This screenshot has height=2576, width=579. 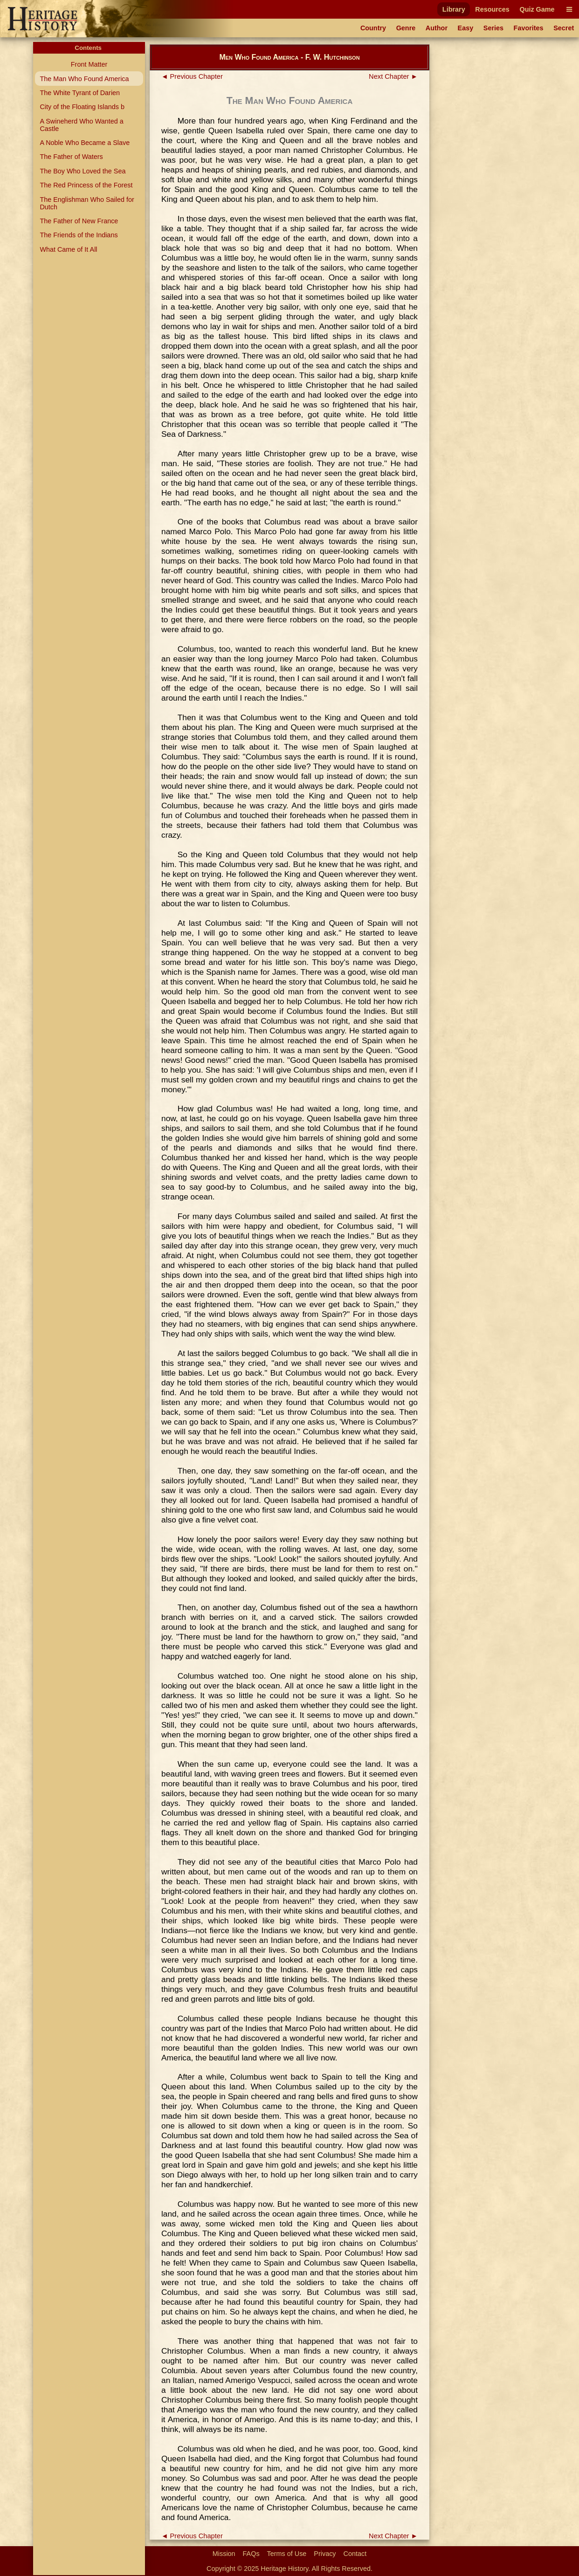 What do you see at coordinates (536, 9) in the screenshot?
I see `Quiz Game` at bounding box center [536, 9].